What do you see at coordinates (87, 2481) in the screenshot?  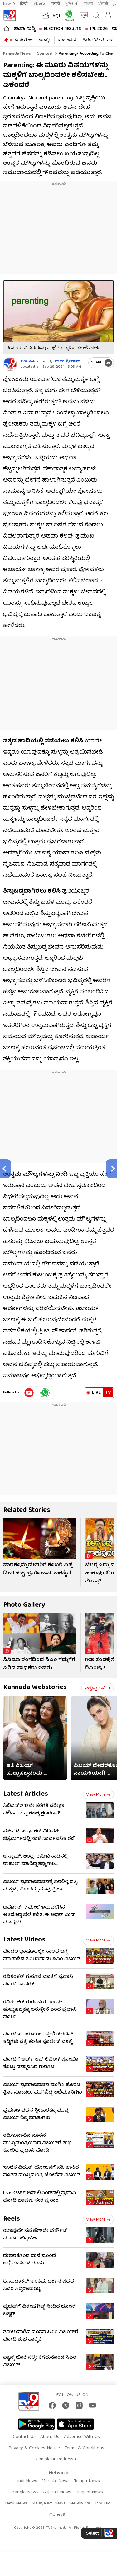 I see `Telugu News` at bounding box center [87, 2481].